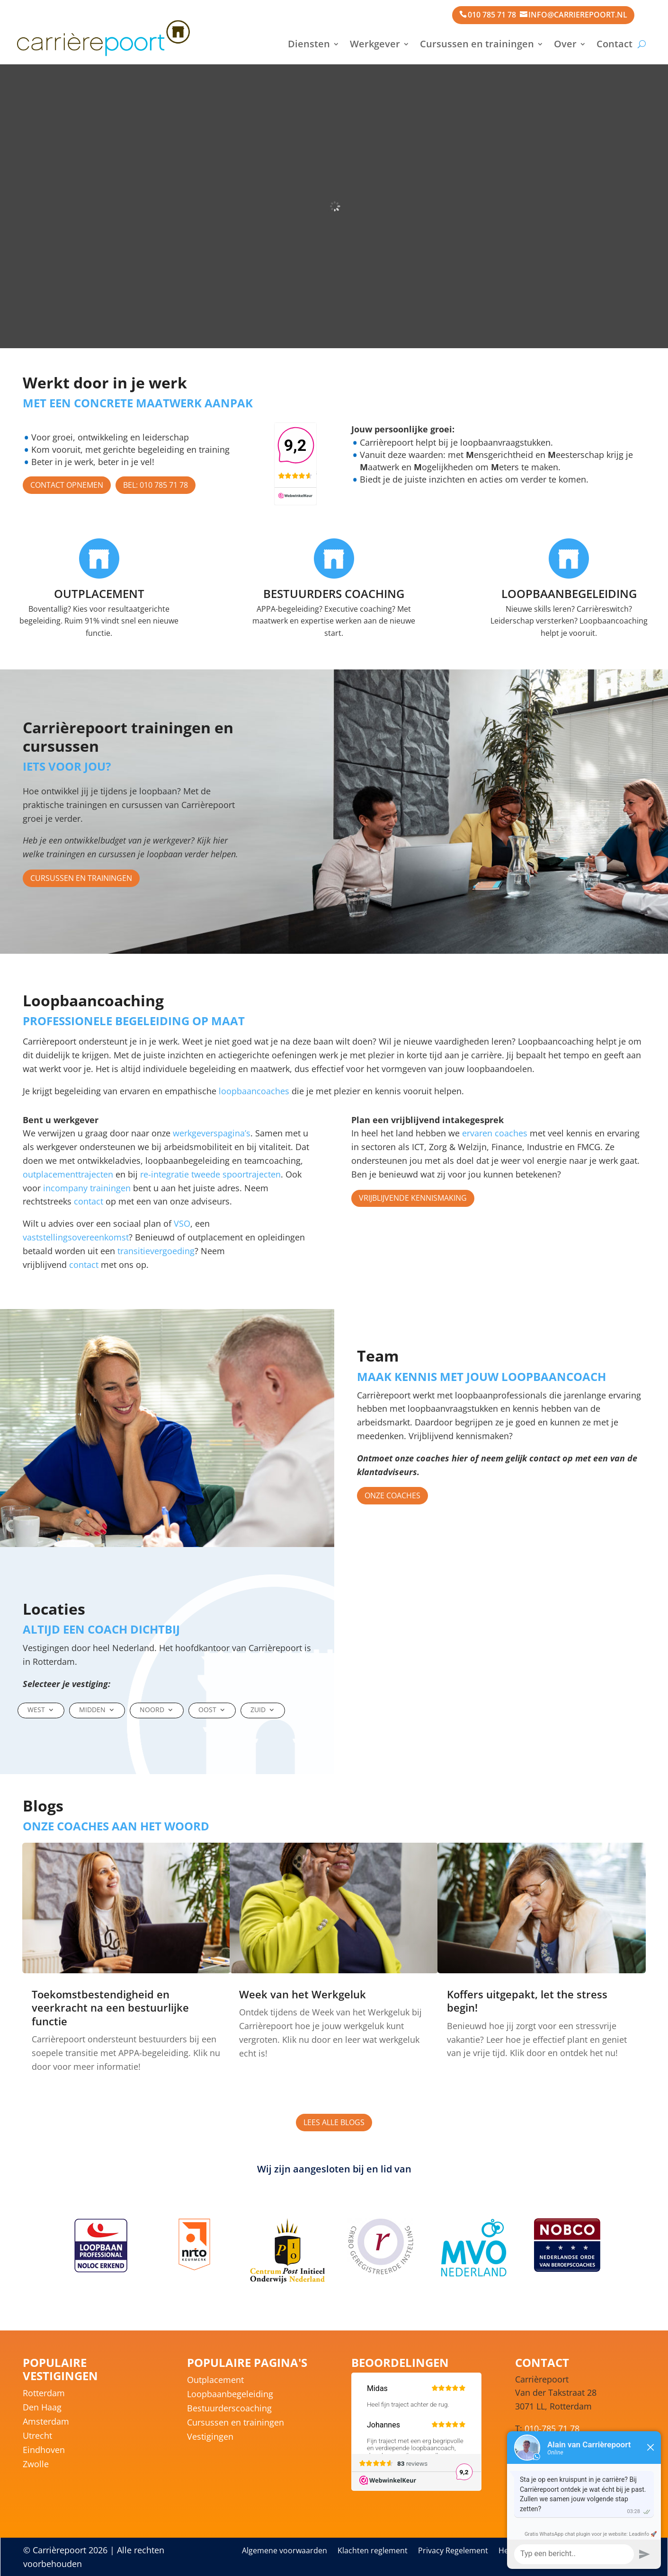 This screenshot has height=2576, width=668. Describe the element at coordinates (453, 2551) in the screenshot. I see `Privacy Regelement` at that location.